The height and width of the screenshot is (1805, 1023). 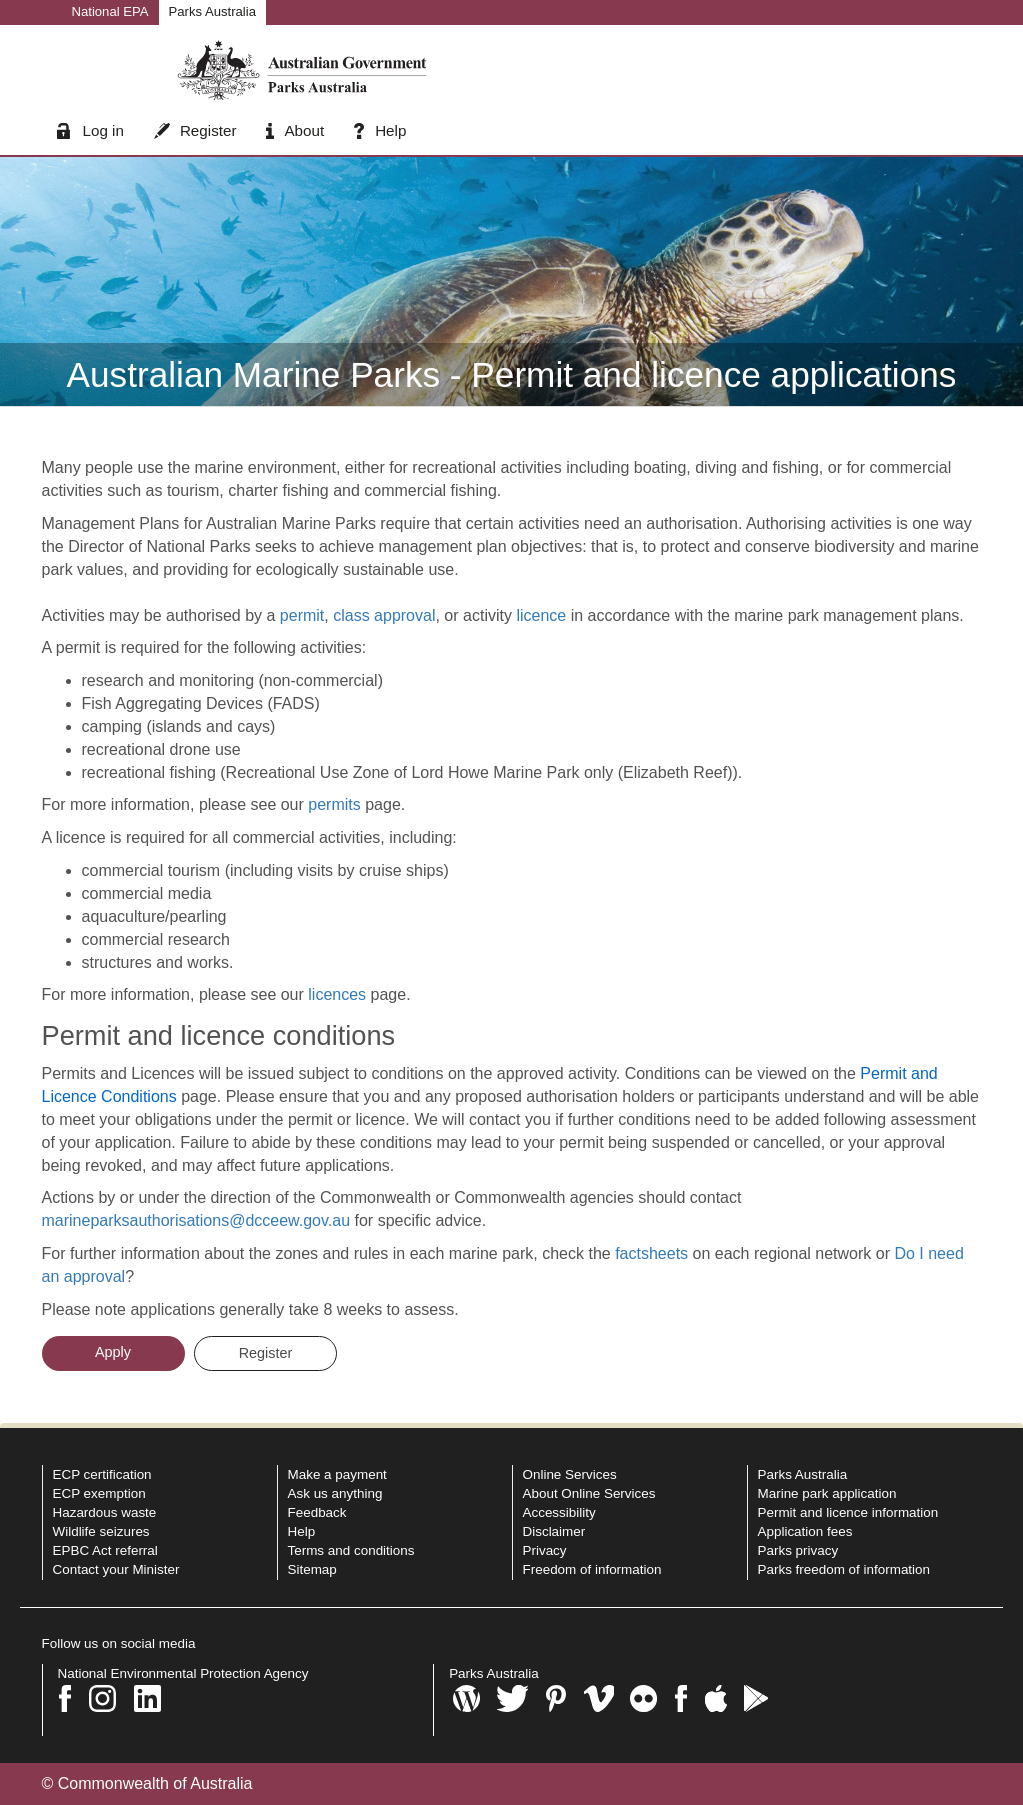 What do you see at coordinates (589, 1493) in the screenshot?
I see `About Online Services` at bounding box center [589, 1493].